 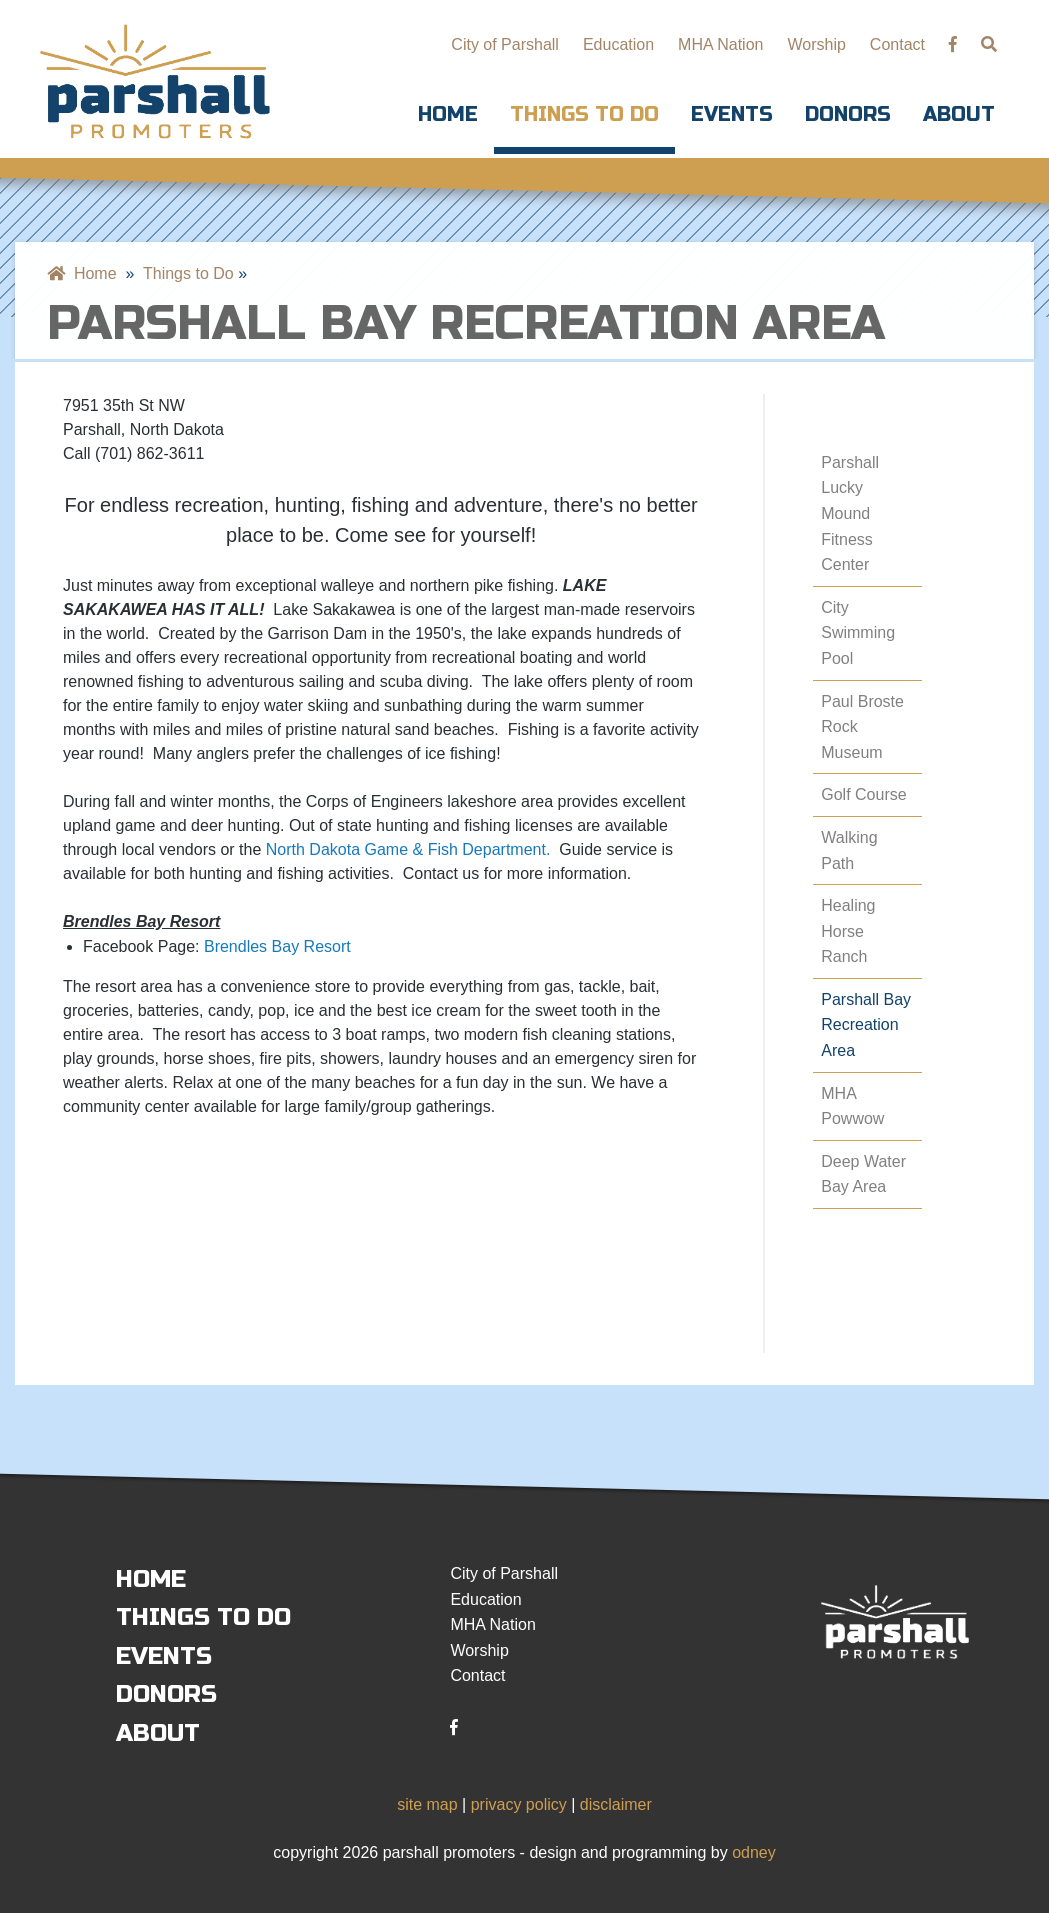 I want to click on Things to Do, so click(x=584, y=114).